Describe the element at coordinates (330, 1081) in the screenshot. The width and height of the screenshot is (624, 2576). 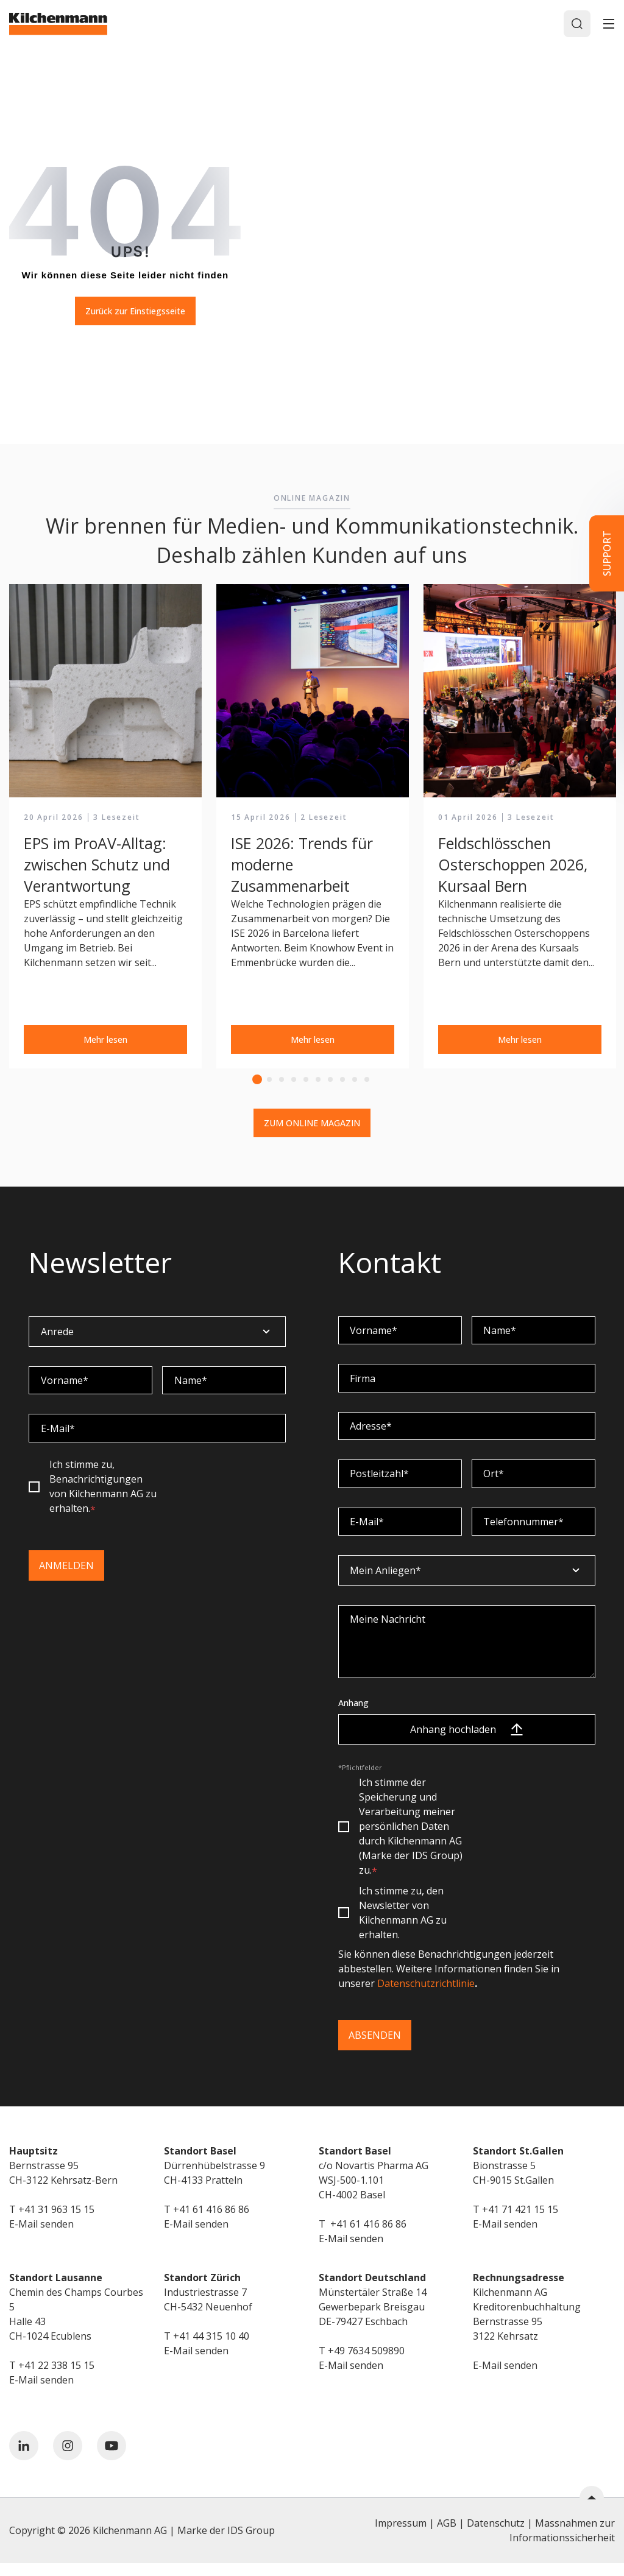
I see `7 [tab]` at that location.